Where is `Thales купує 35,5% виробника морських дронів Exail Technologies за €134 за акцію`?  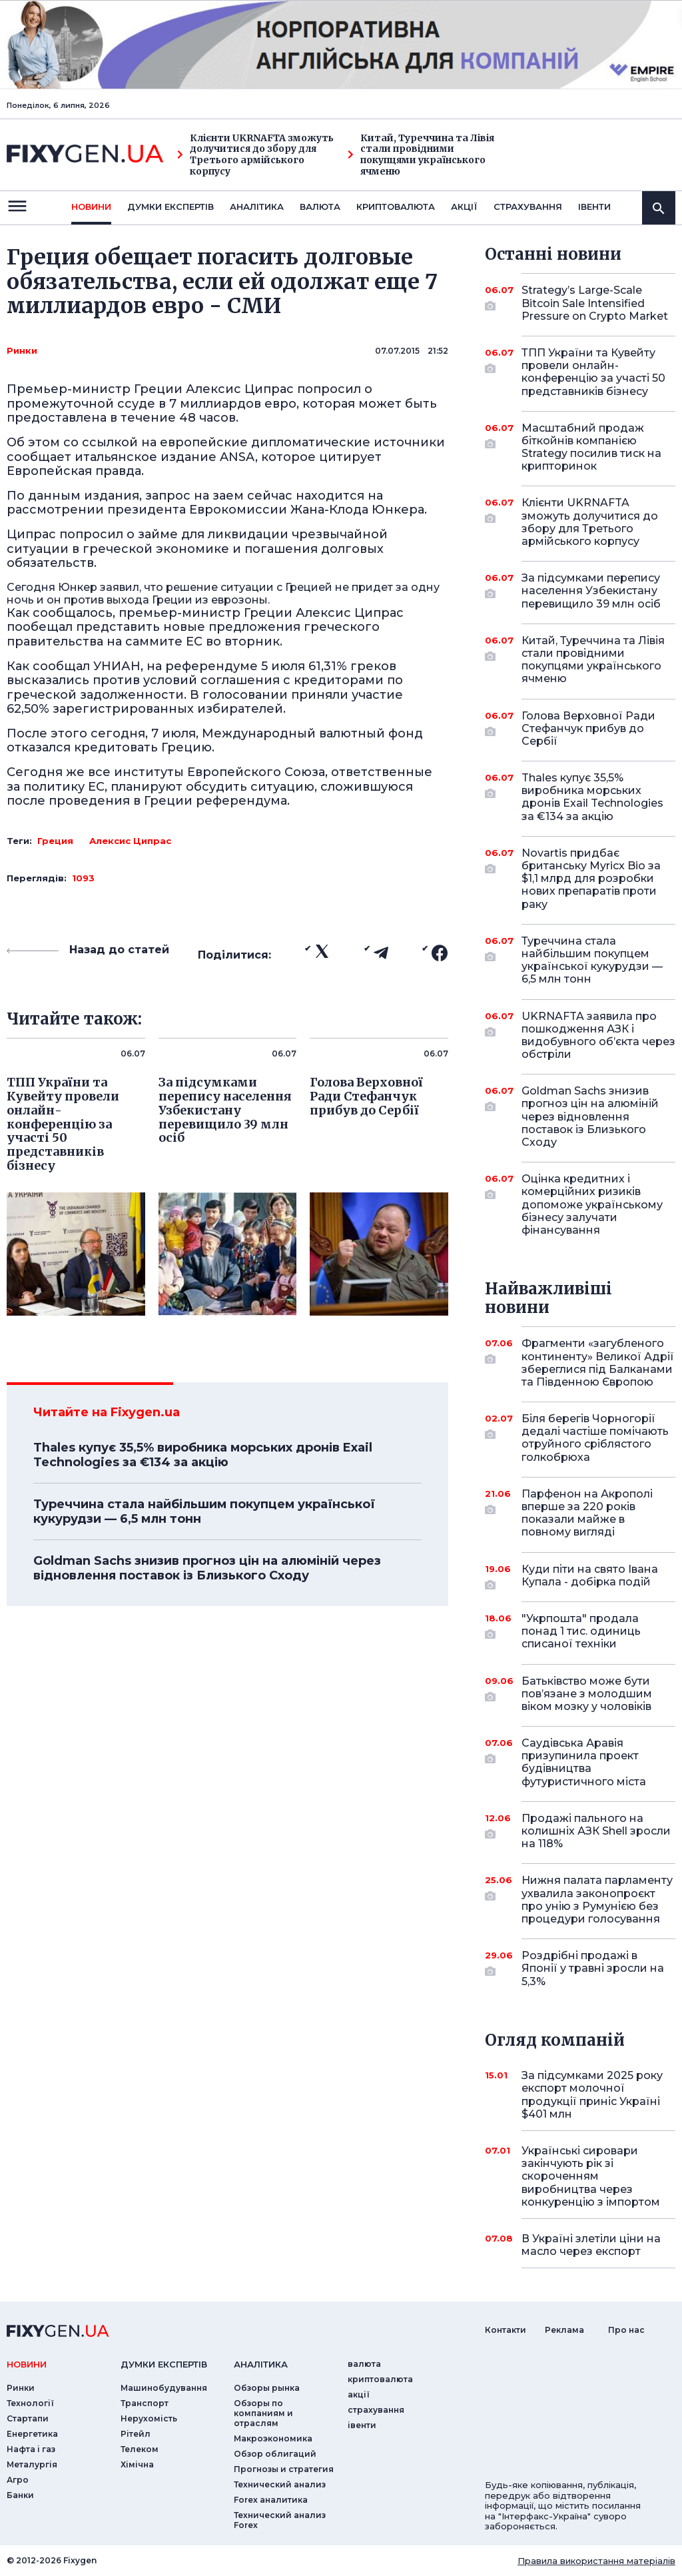
Thales купує 35,5% виробника морських дронів Exail Technologies за €134 за акцію is located at coordinates (202, 1455).